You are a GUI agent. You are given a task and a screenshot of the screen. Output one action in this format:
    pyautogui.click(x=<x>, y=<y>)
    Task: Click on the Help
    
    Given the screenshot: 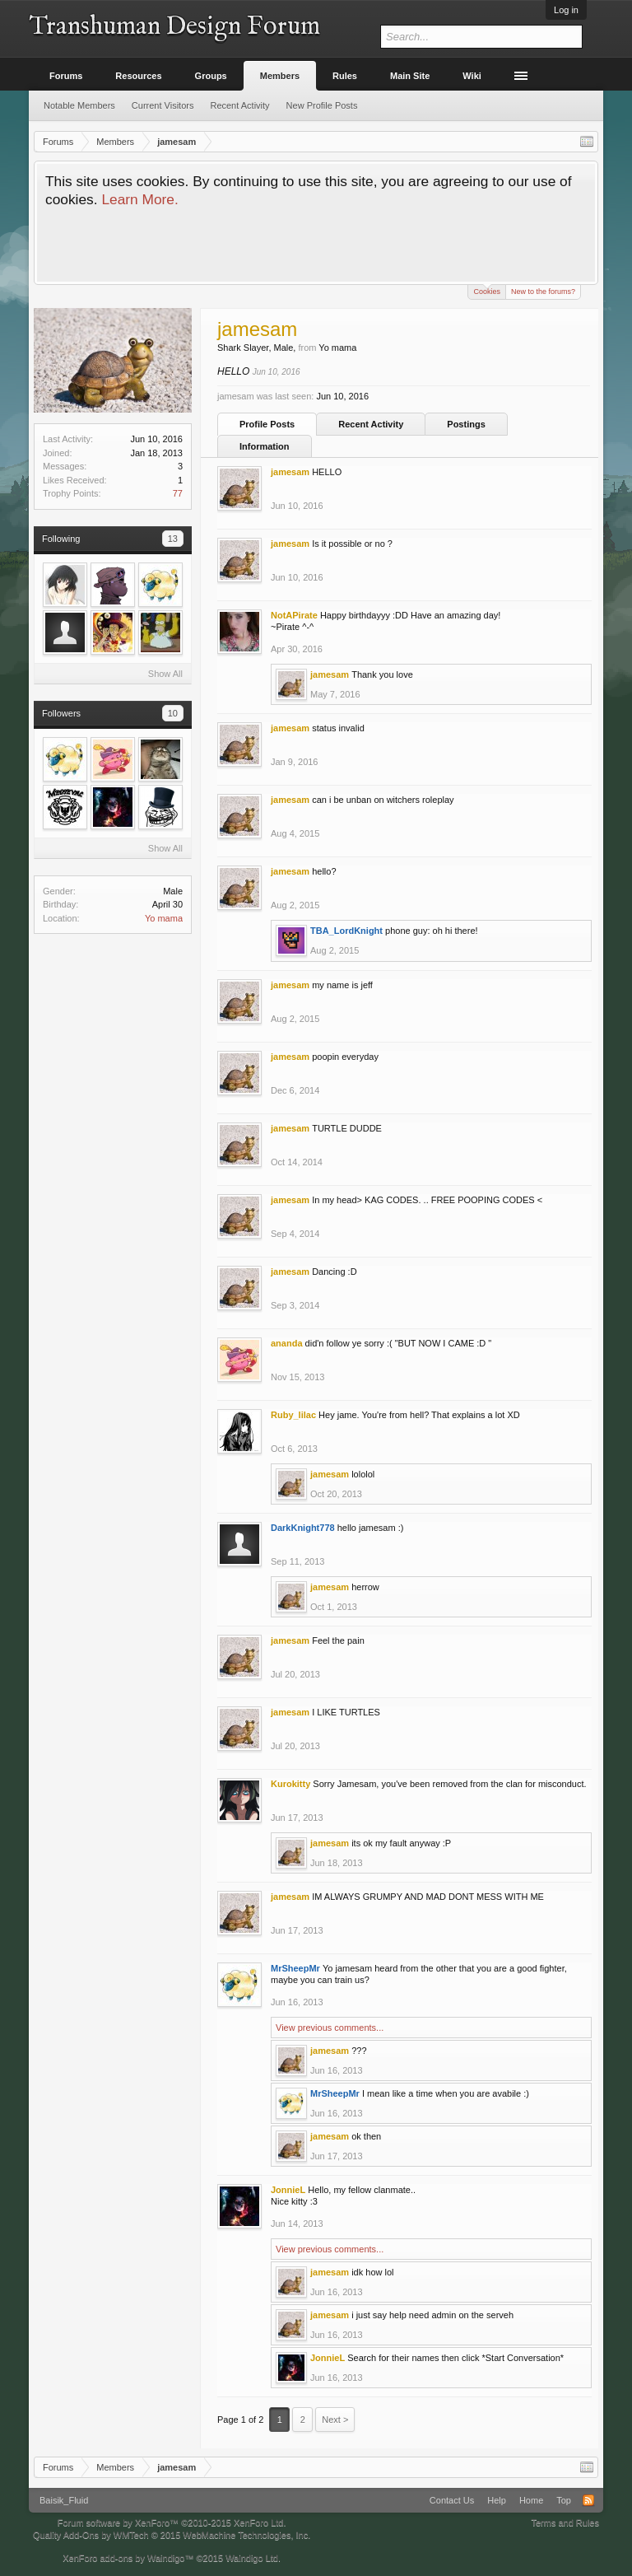 What is the action you would take?
    pyautogui.click(x=496, y=2500)
    